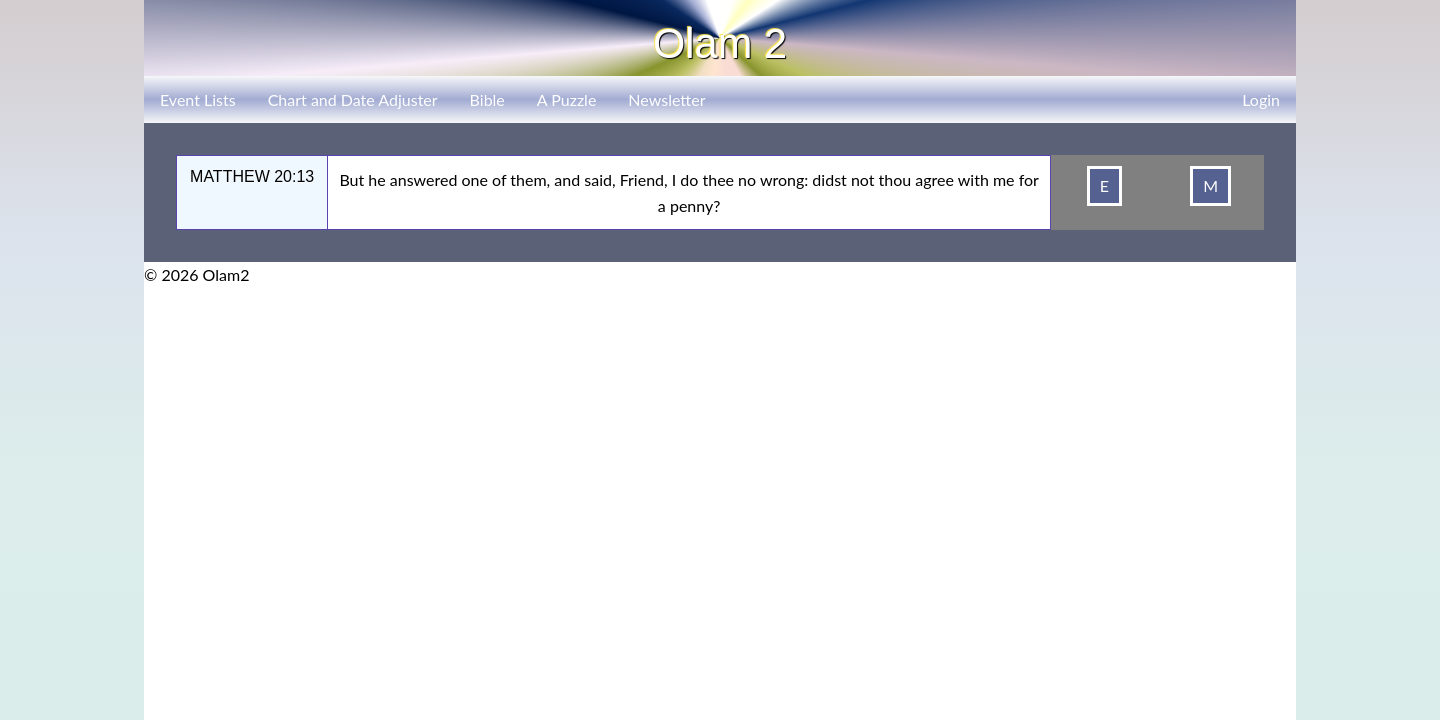 Image resolution: width=1440 pixels, height=720 pixels. Describe the element at coordinates (198, 99) in the screenshot. I see `Event Lists` at that location.